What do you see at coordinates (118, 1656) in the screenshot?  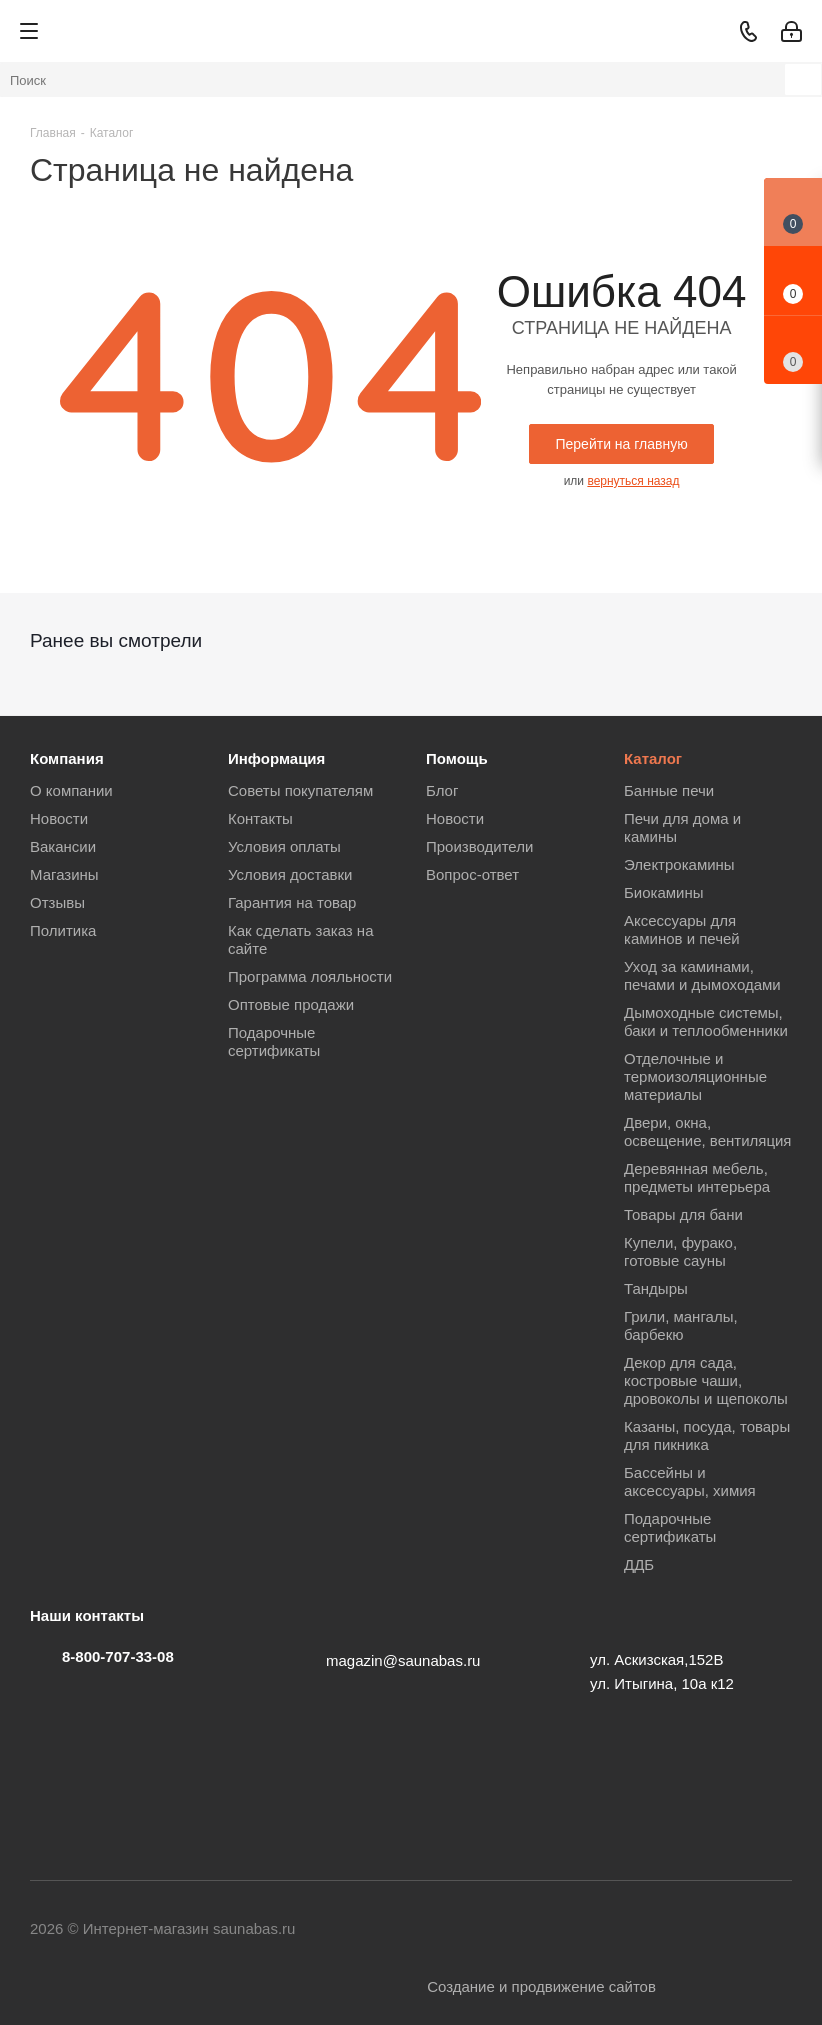 I see `8-800-707-33-08` at bounding box center [118, 1656].